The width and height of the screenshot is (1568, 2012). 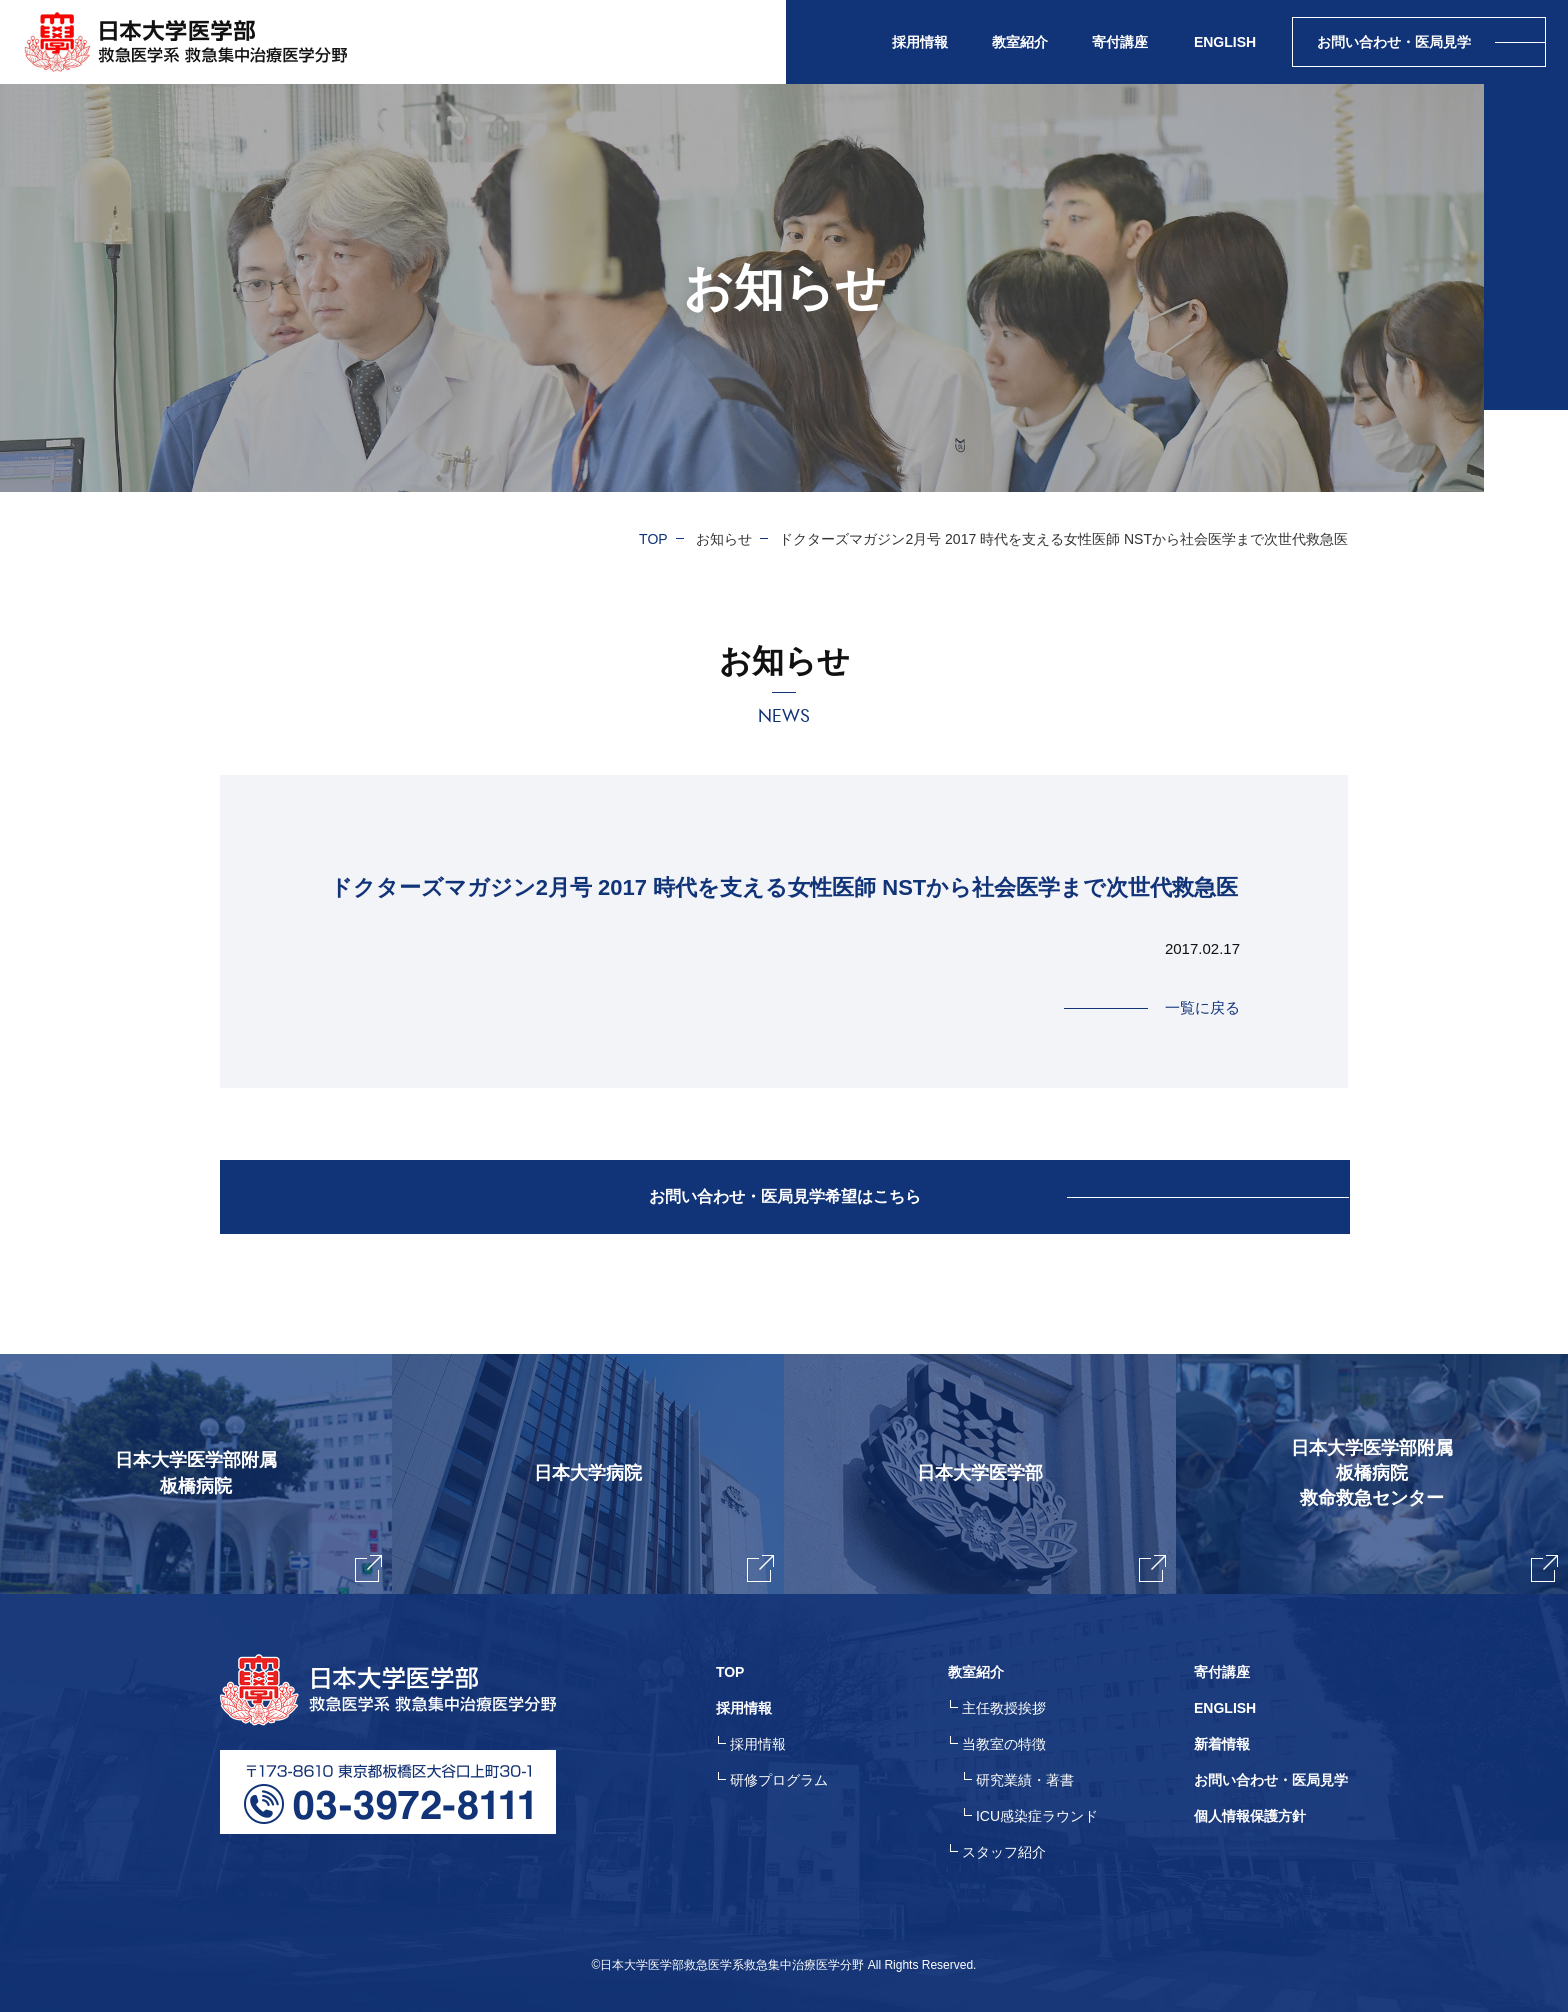 What do you see at coordinates (1225, 42) in the screenshot?
I see `ENGLISH` at bounding box center [1225, 42].